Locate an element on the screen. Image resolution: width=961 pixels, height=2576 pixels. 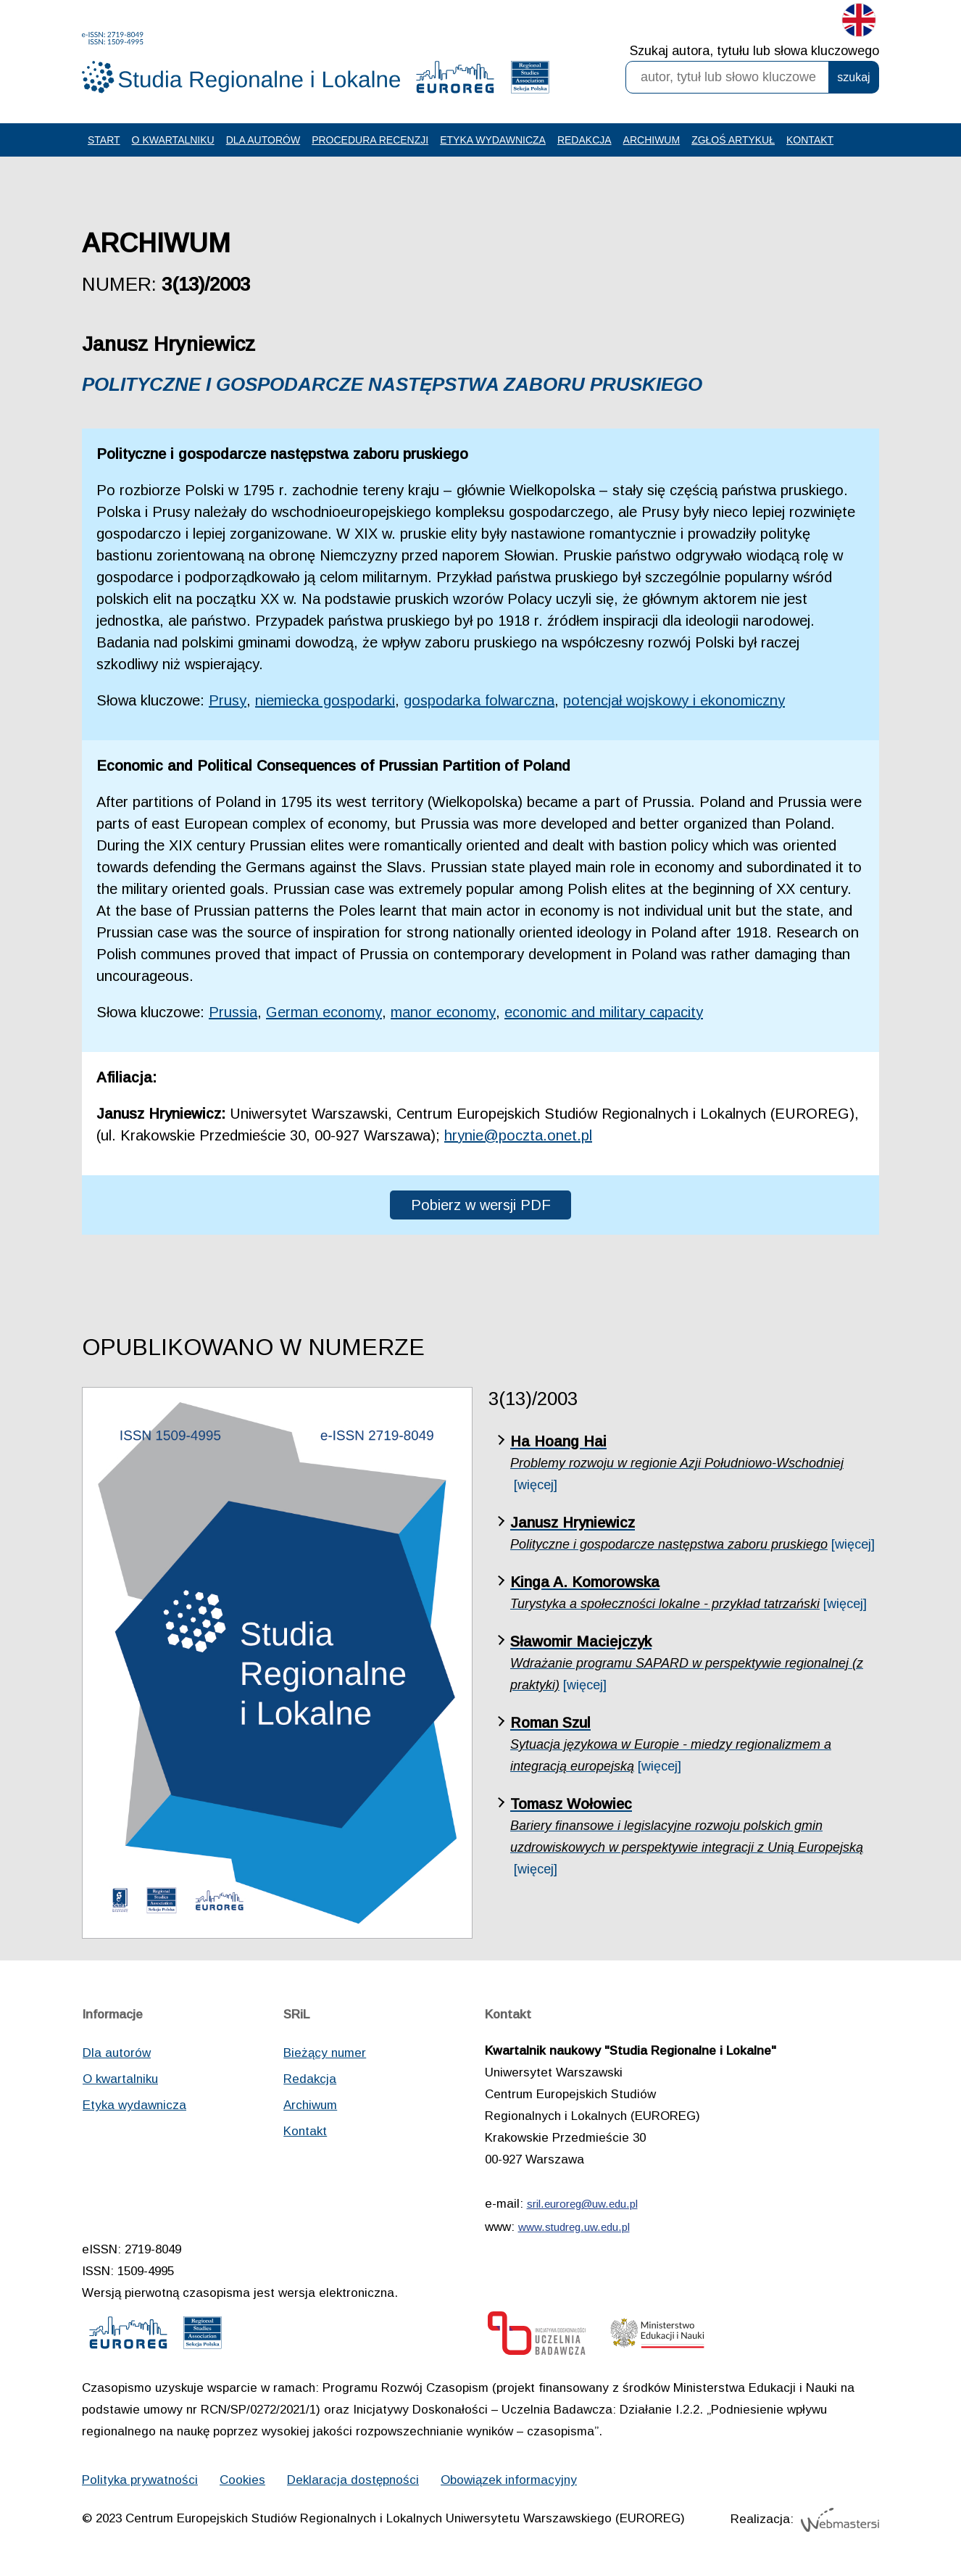
Start is located at coordinates (104, 140).